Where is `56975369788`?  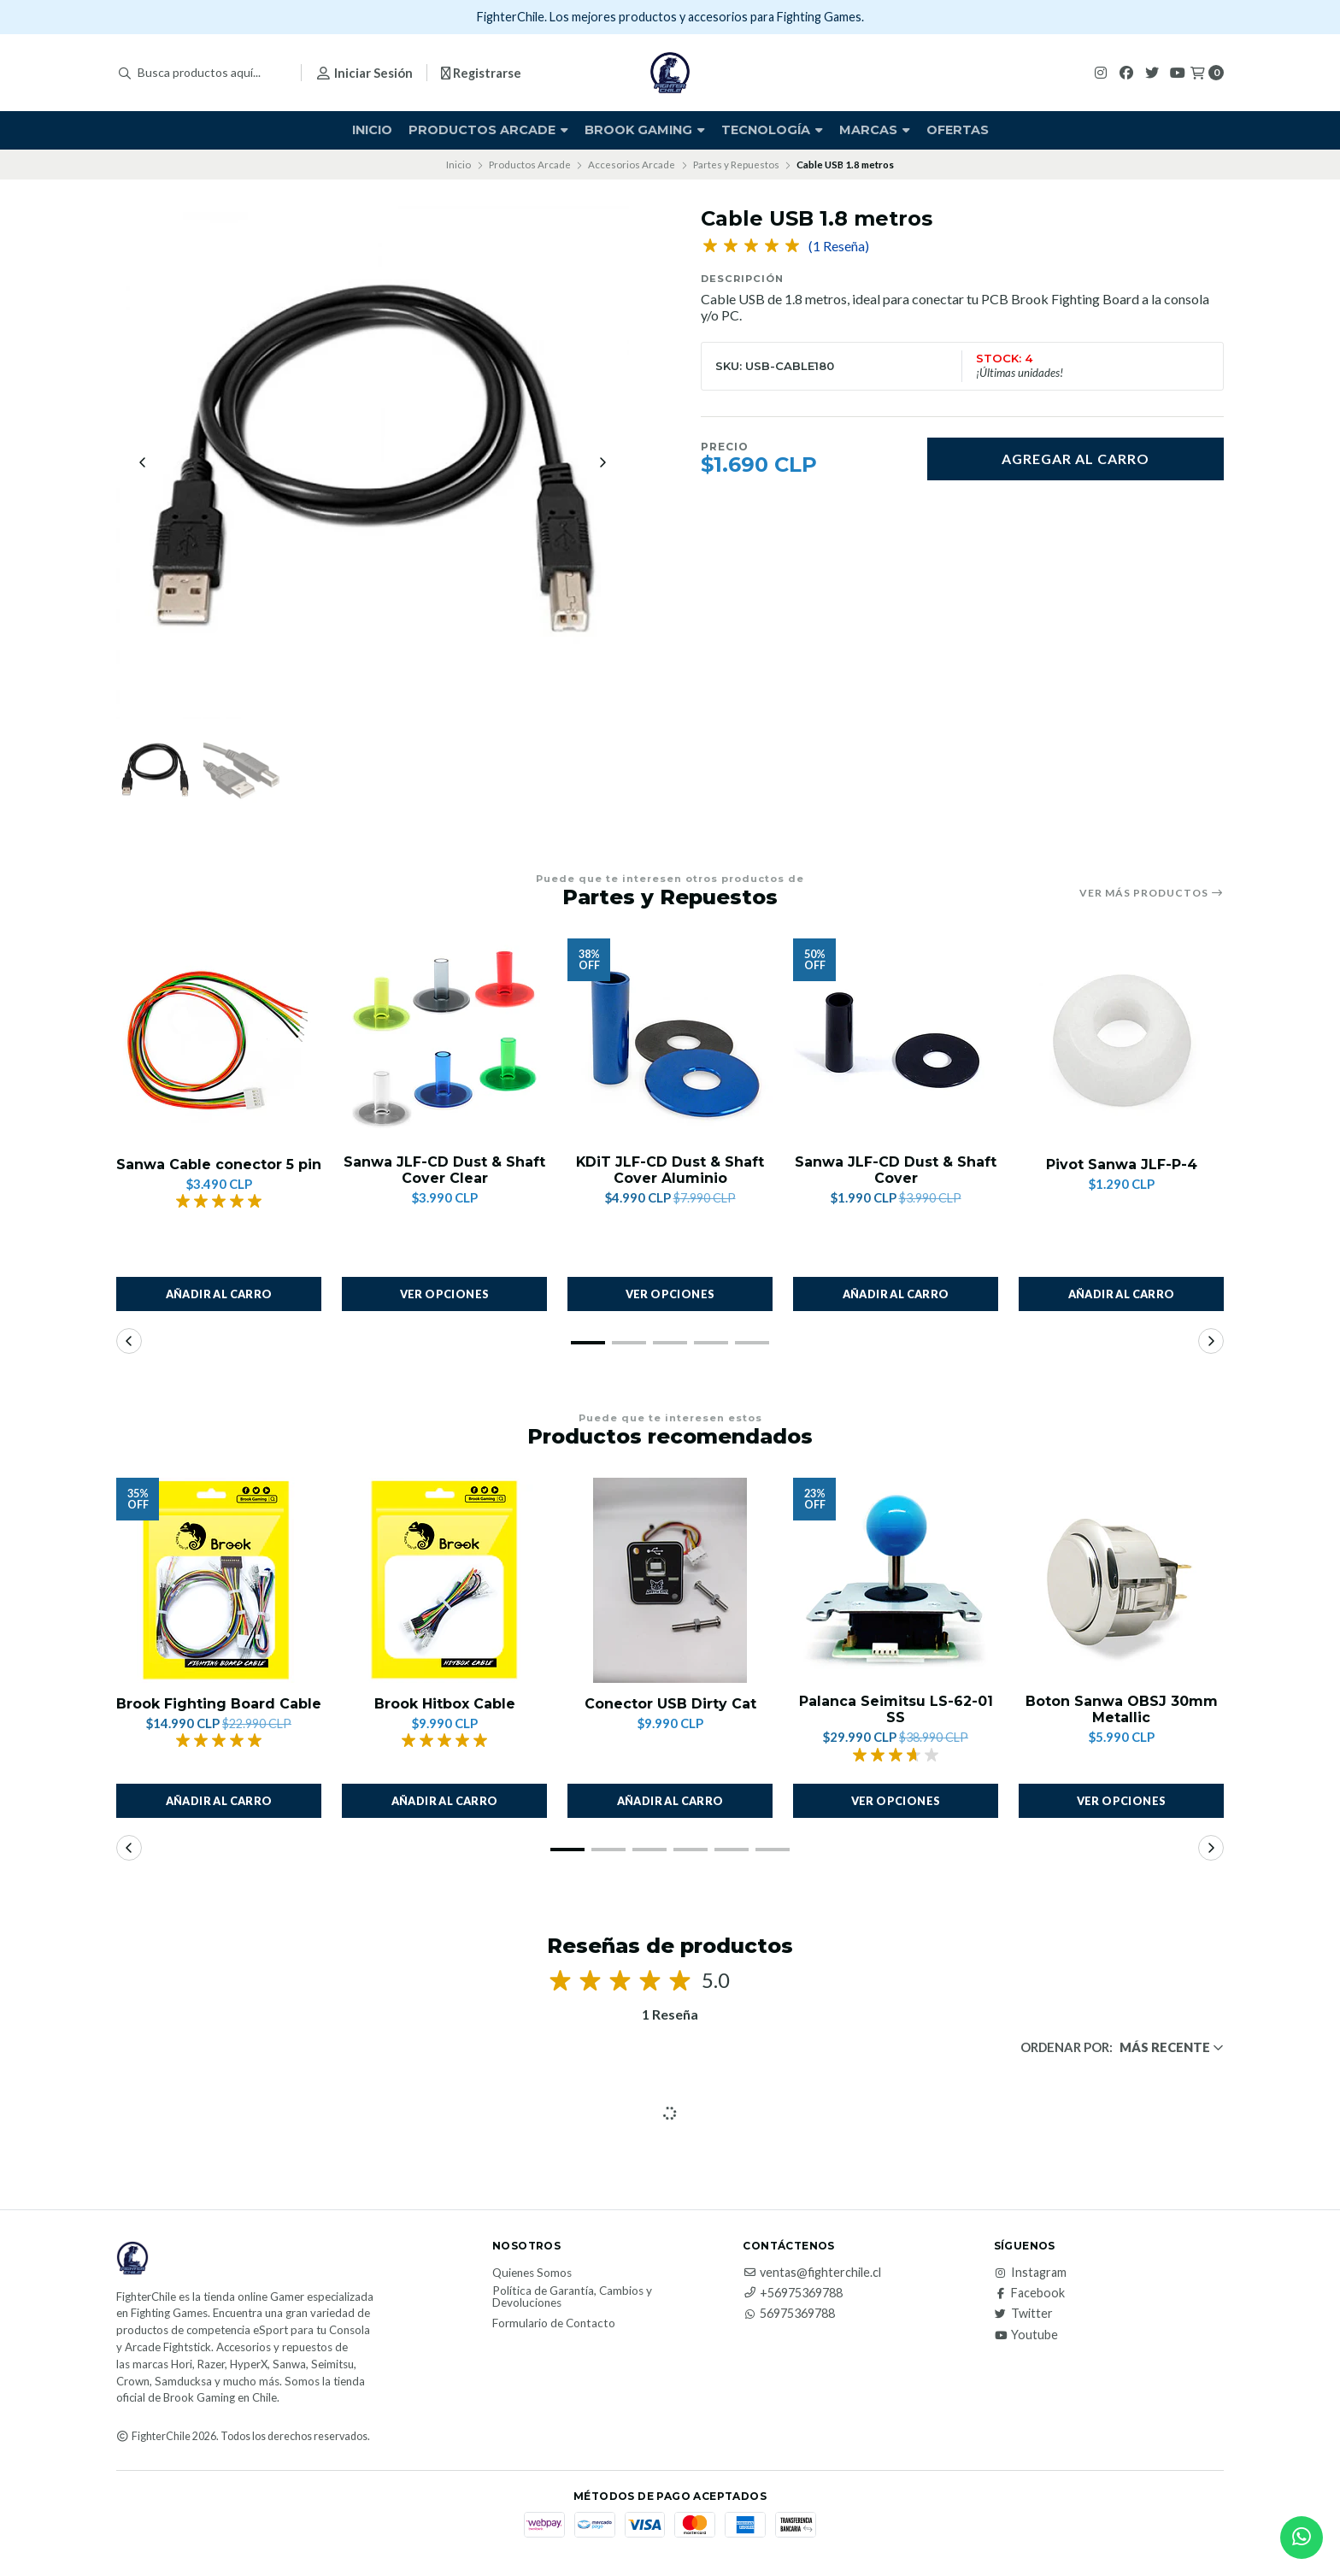
56975369788 is located at coordinates (789, 2314).